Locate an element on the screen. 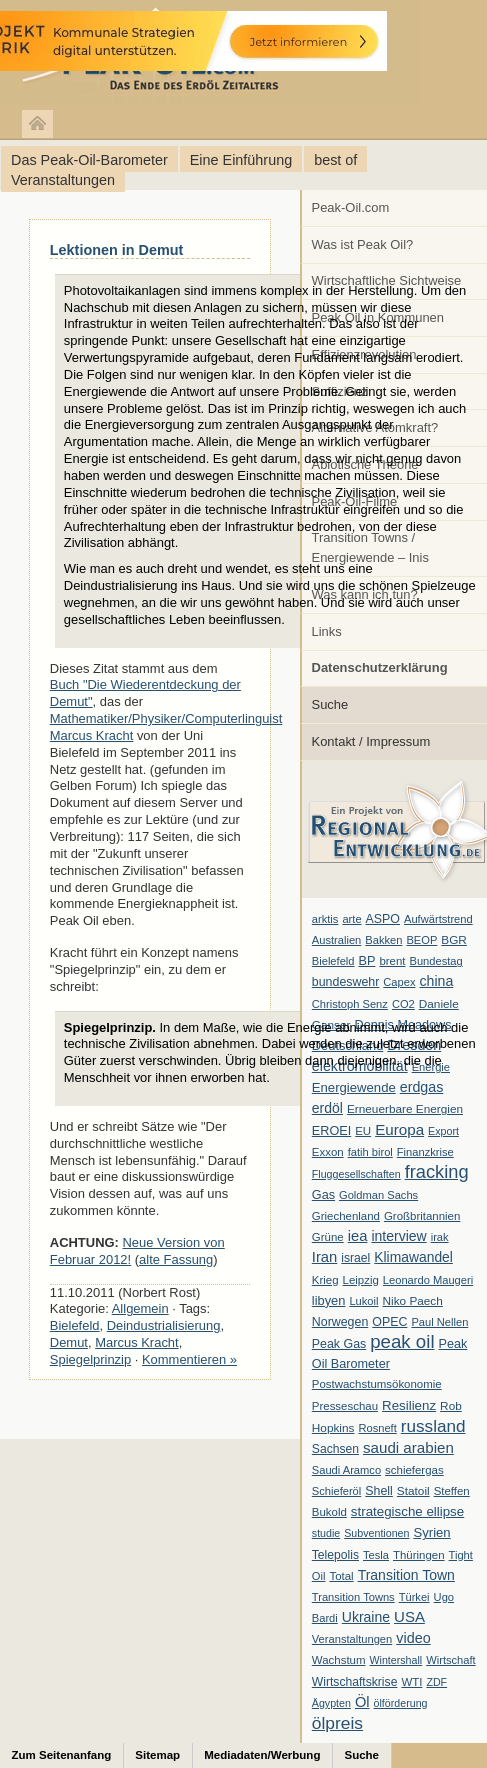  Wachstum [Wachstum (7 Einträge)] is located at coordinates (339, 1660).